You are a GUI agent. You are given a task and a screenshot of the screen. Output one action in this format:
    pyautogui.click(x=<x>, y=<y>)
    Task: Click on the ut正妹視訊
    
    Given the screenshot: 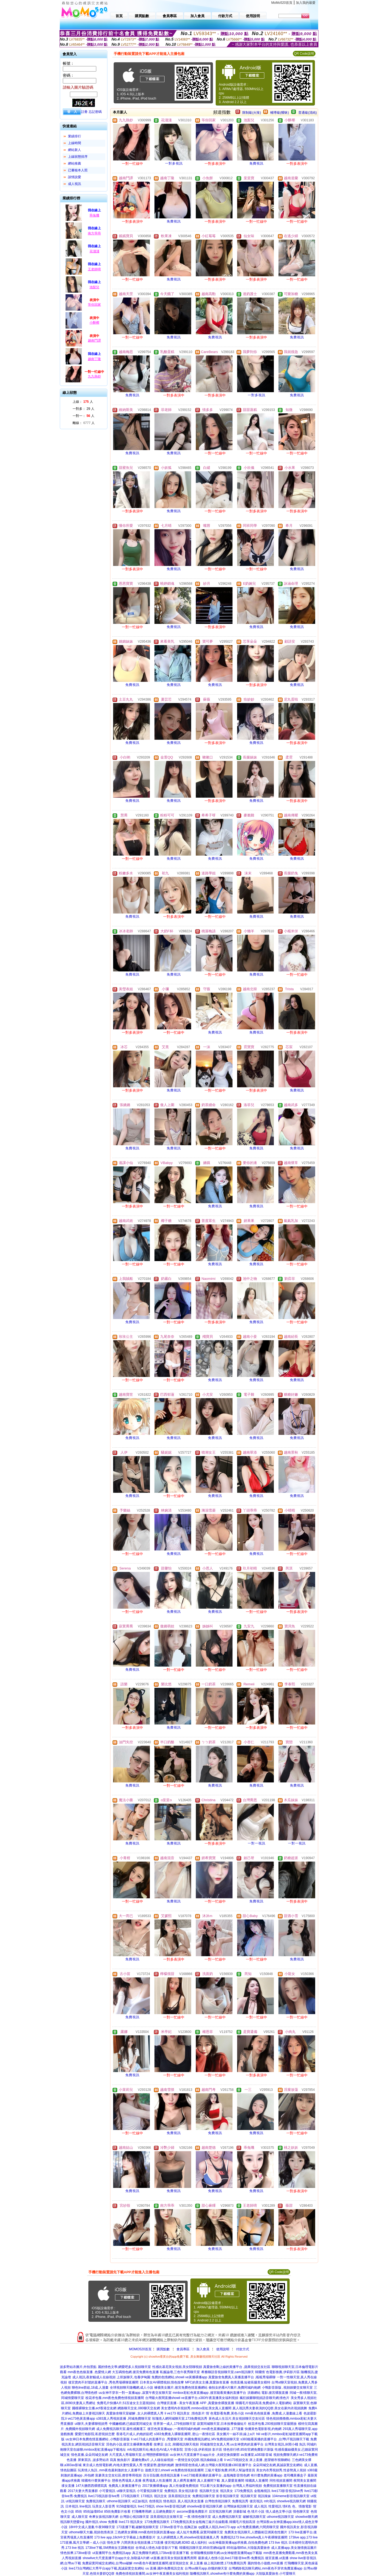 What is the action you would take?
    pyautogui.click(x=140, y=2501)
    